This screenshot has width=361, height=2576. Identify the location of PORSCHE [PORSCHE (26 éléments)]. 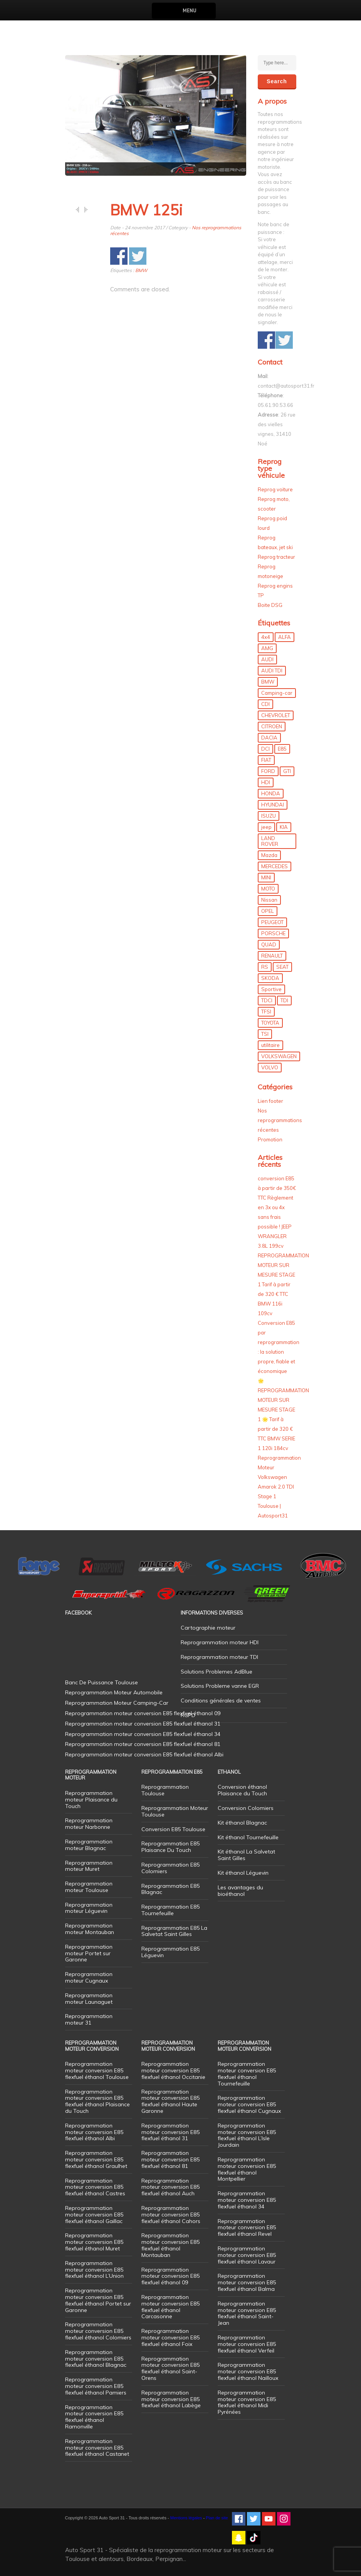
(273, 933).